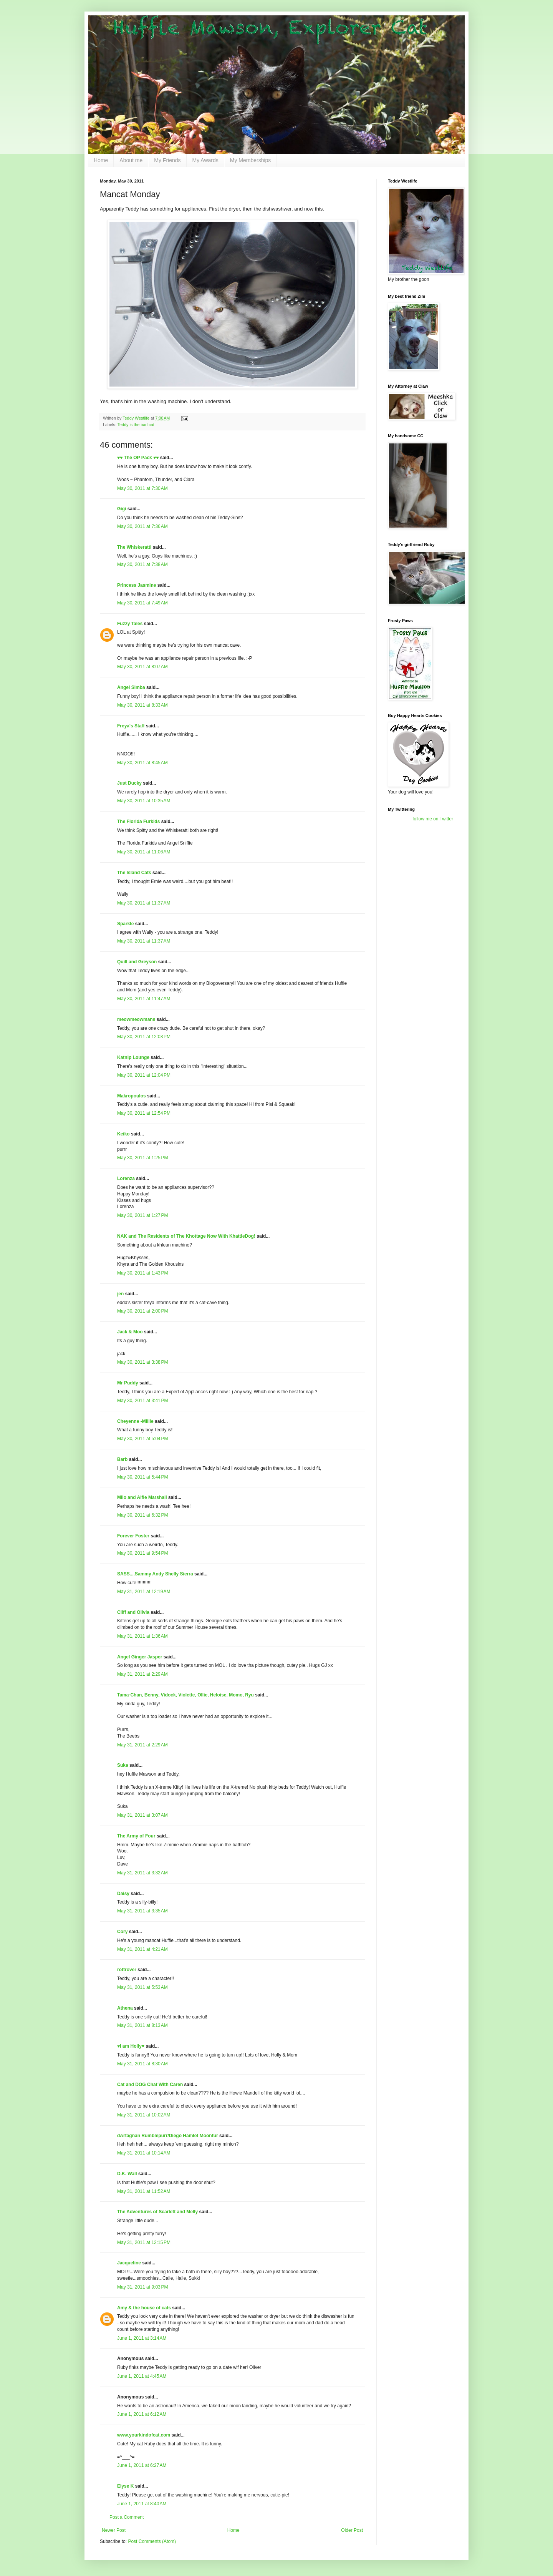 This screenshot has width=553, height=2576. Describe the element at coordinates (142, 1873) in the screenshot. I see `May 31, 2011 at 3:32 AM` at that location.